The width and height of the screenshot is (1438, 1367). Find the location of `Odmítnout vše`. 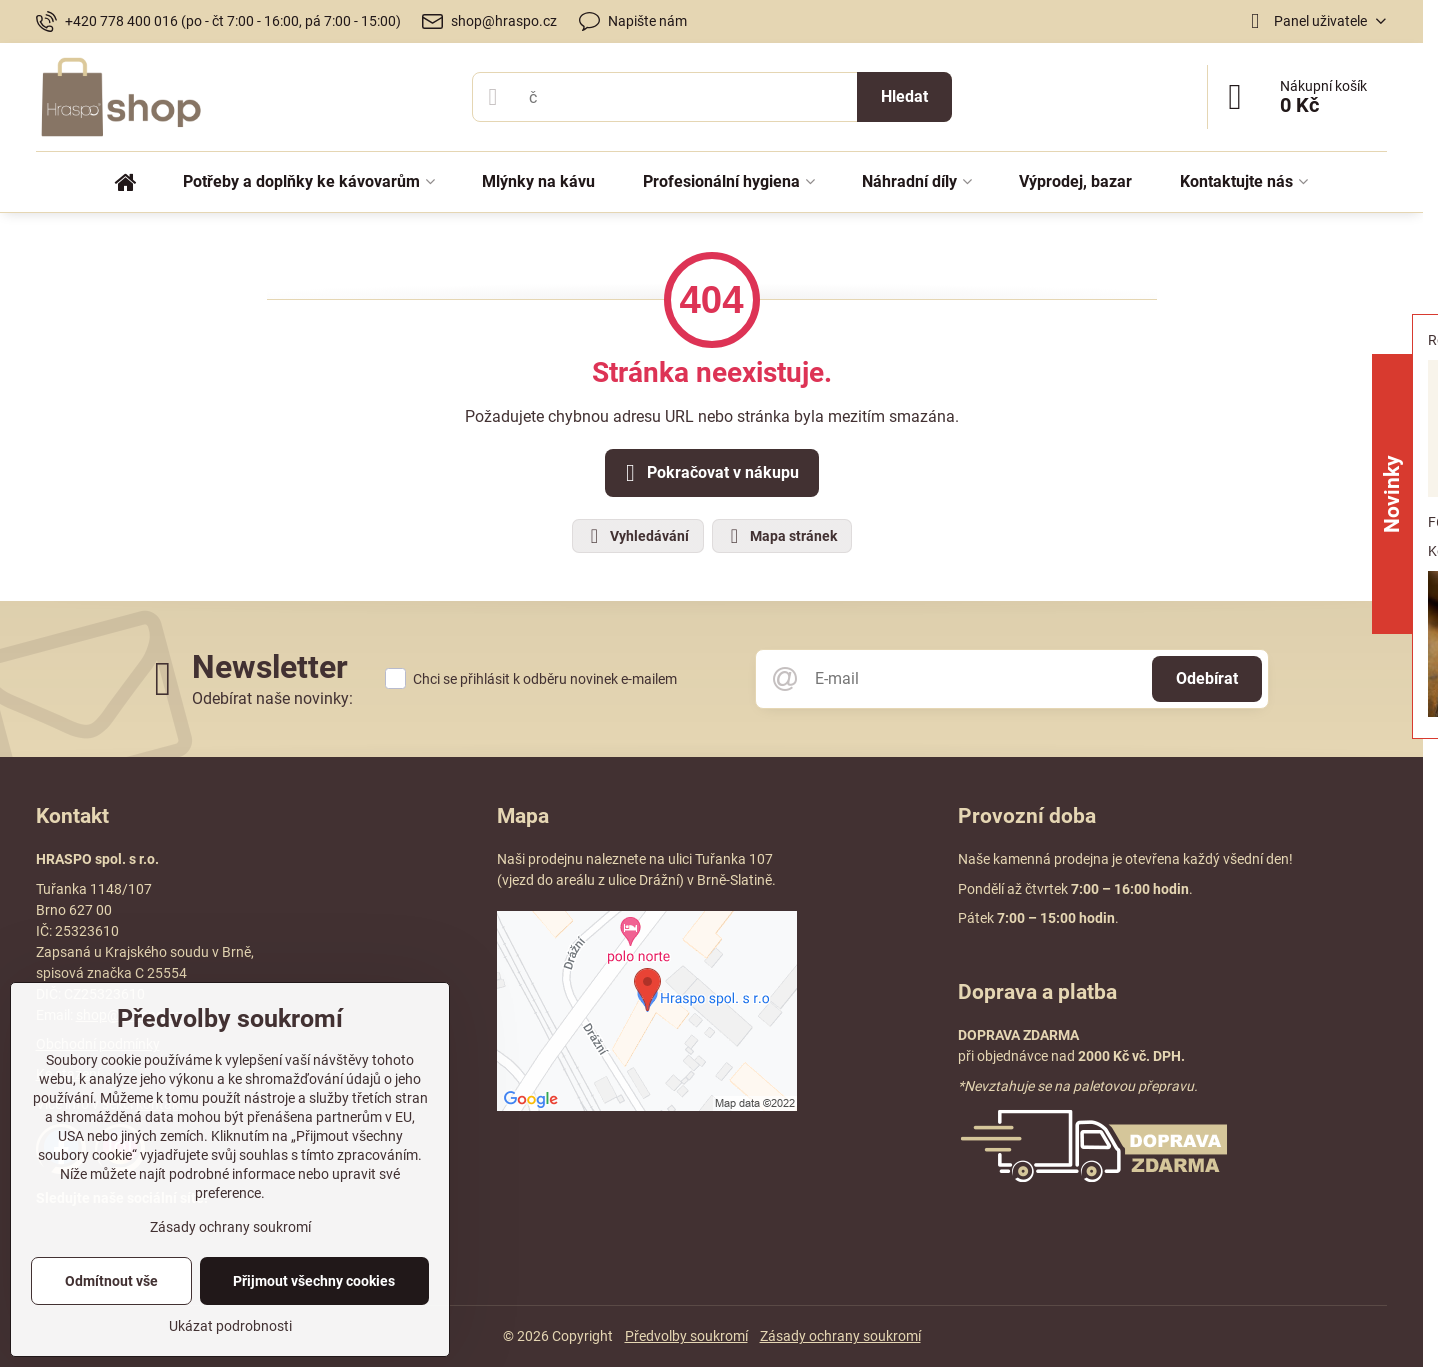

Odmítnout vše is located at coordinates (111, 1281).